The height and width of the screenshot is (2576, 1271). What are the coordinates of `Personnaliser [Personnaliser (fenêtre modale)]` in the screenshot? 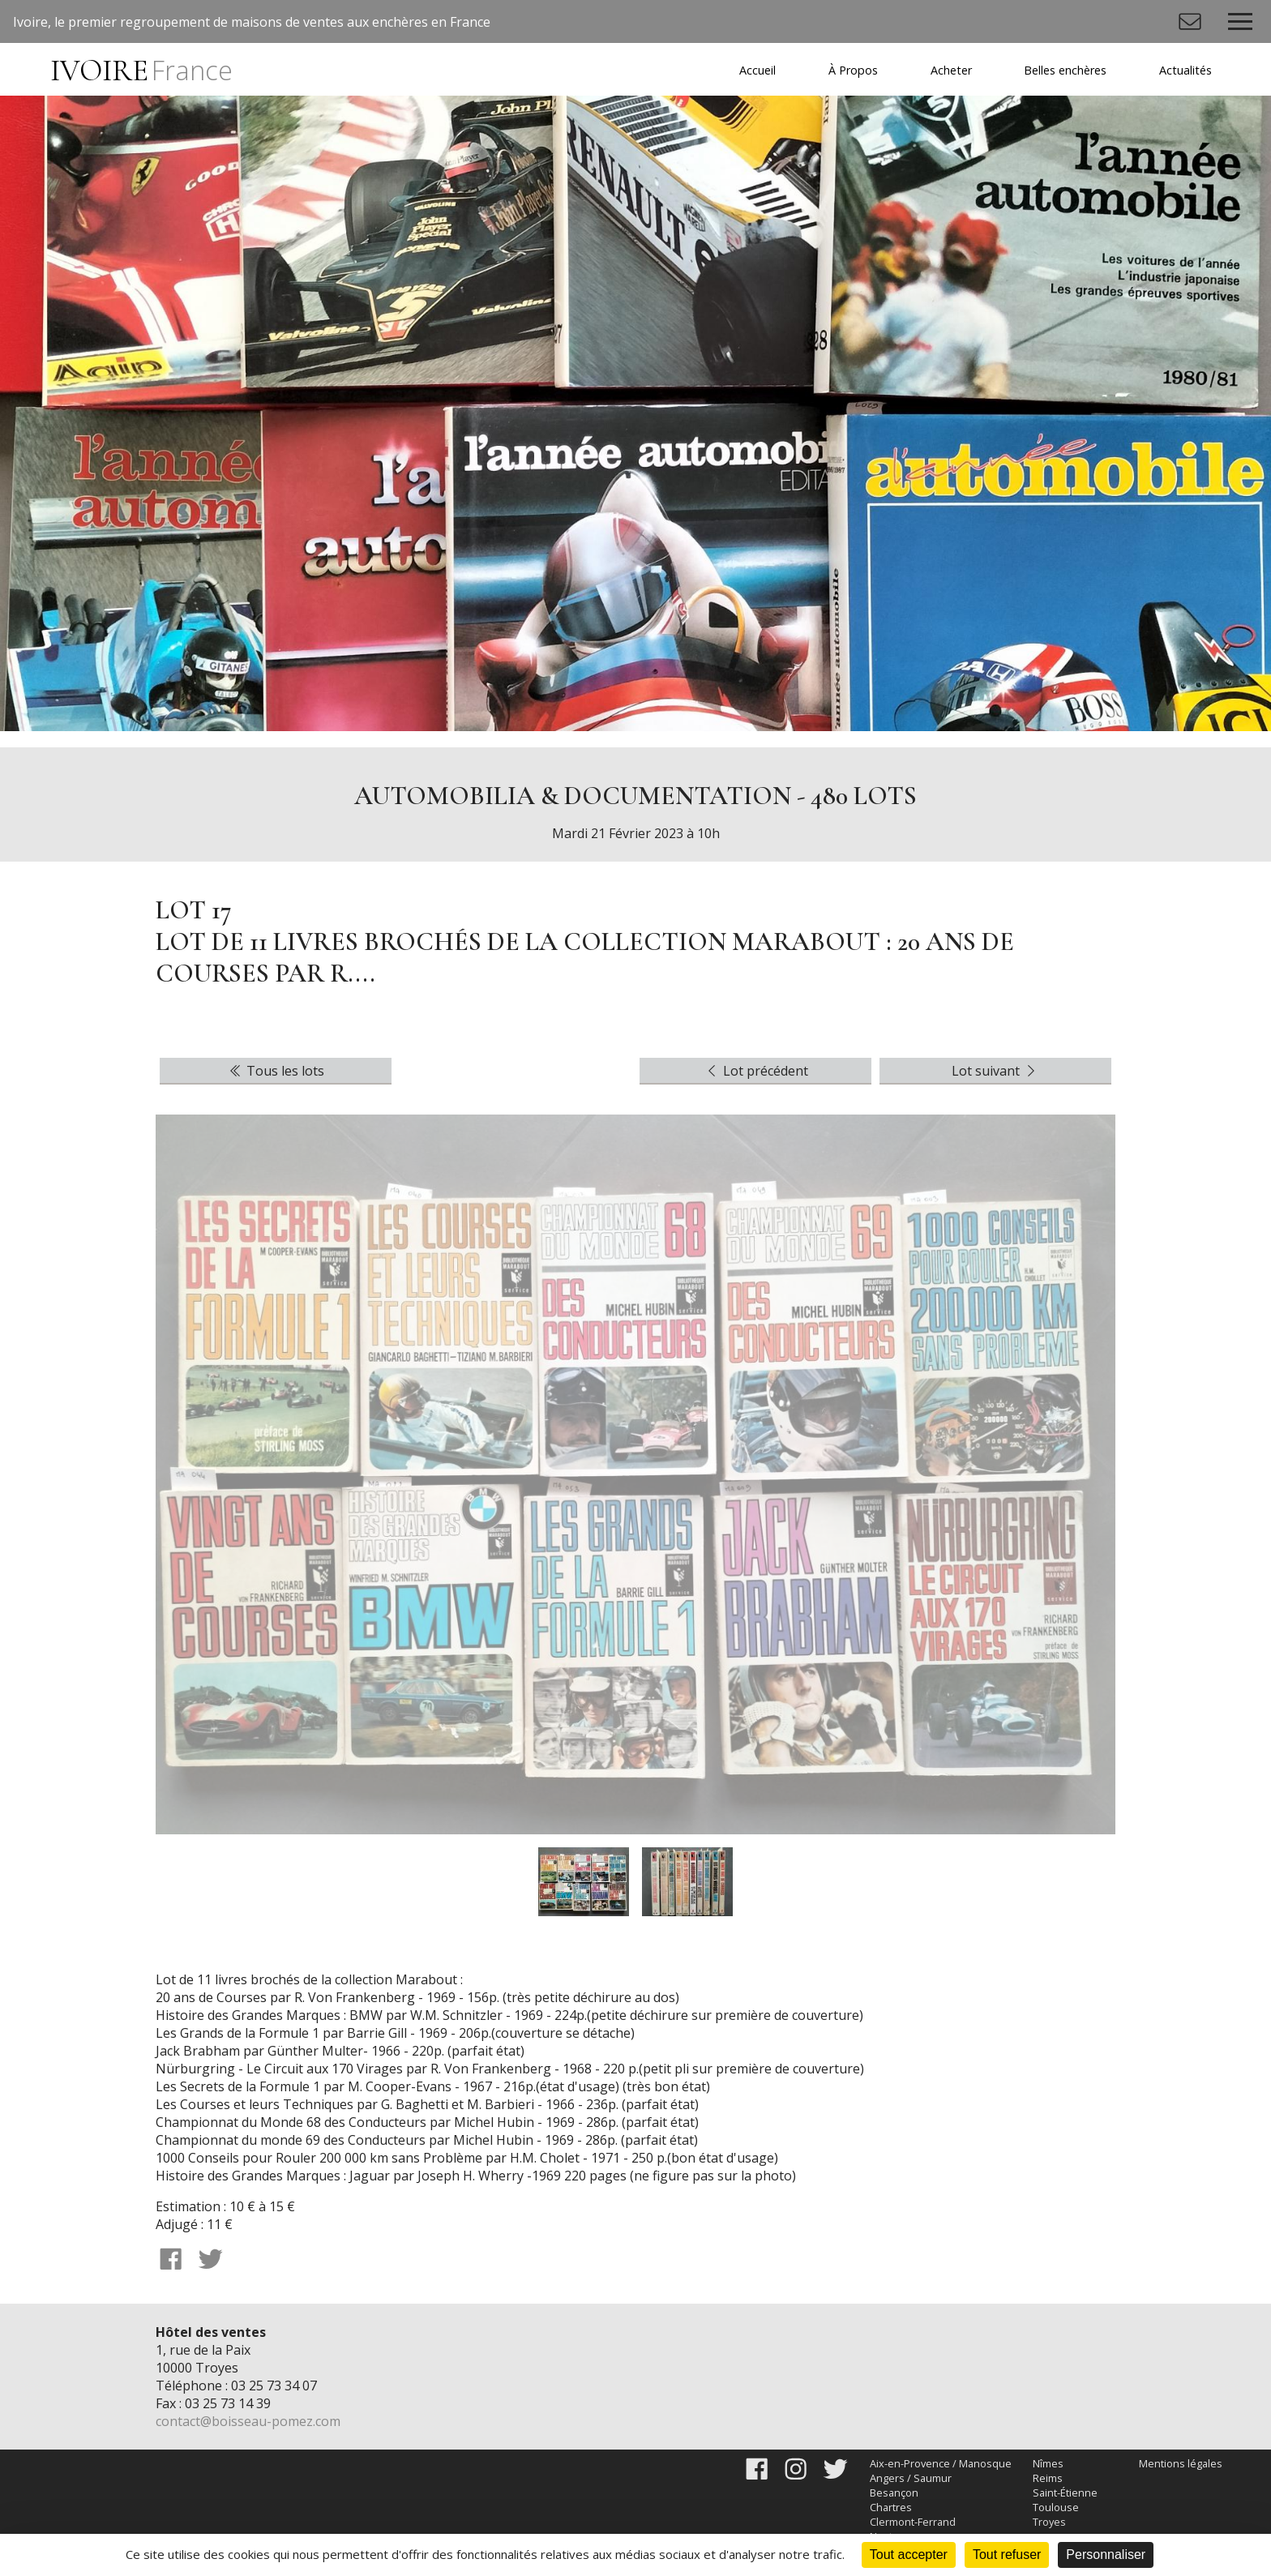 It's located at (1105, 2554).